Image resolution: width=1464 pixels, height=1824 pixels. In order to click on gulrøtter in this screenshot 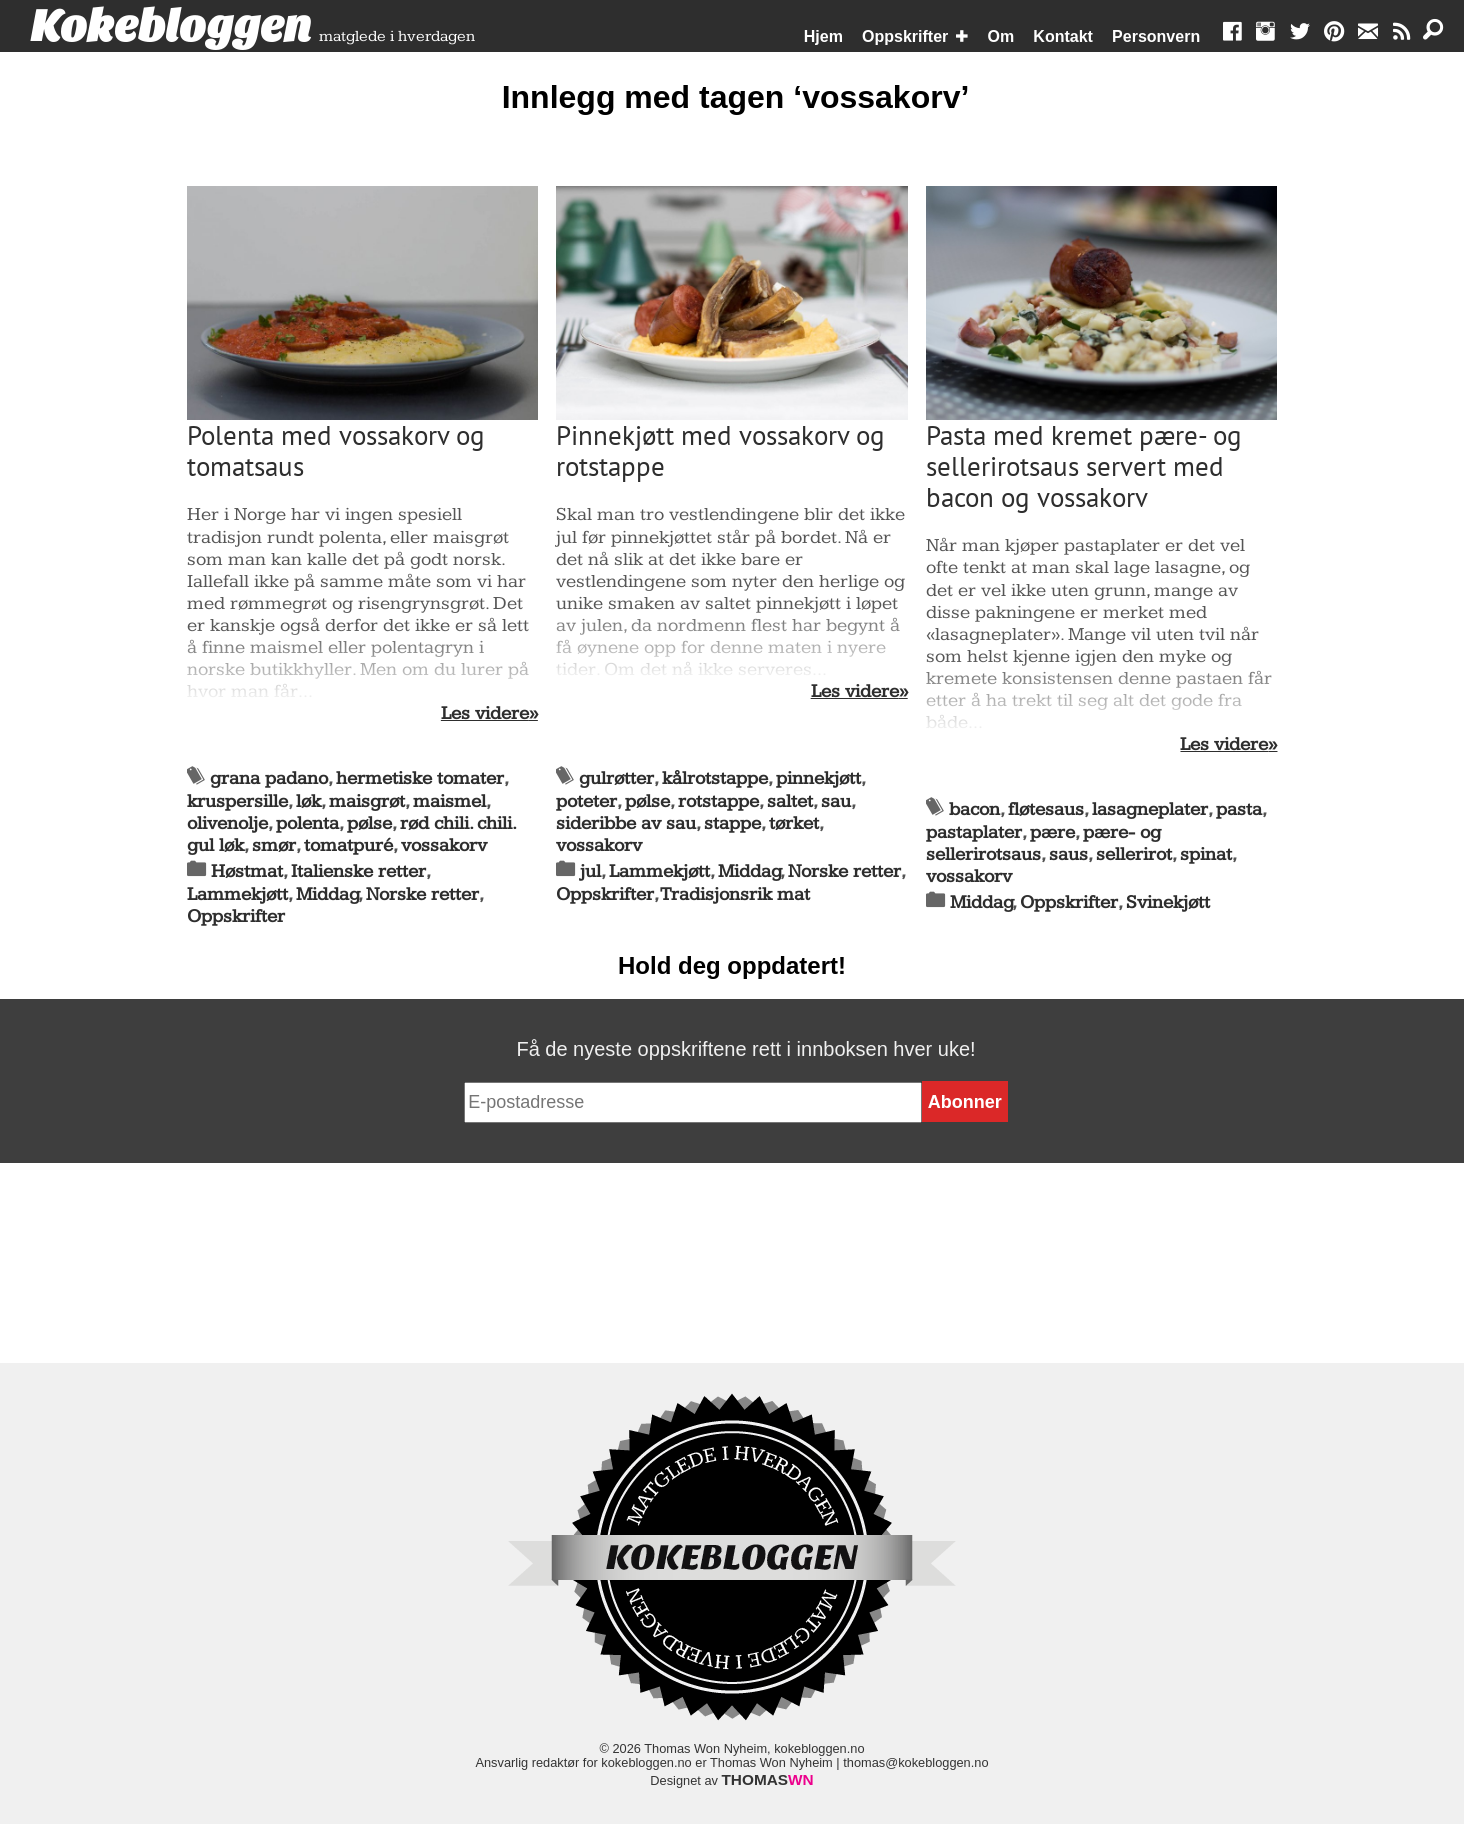, I will do `click(616, 778)`.